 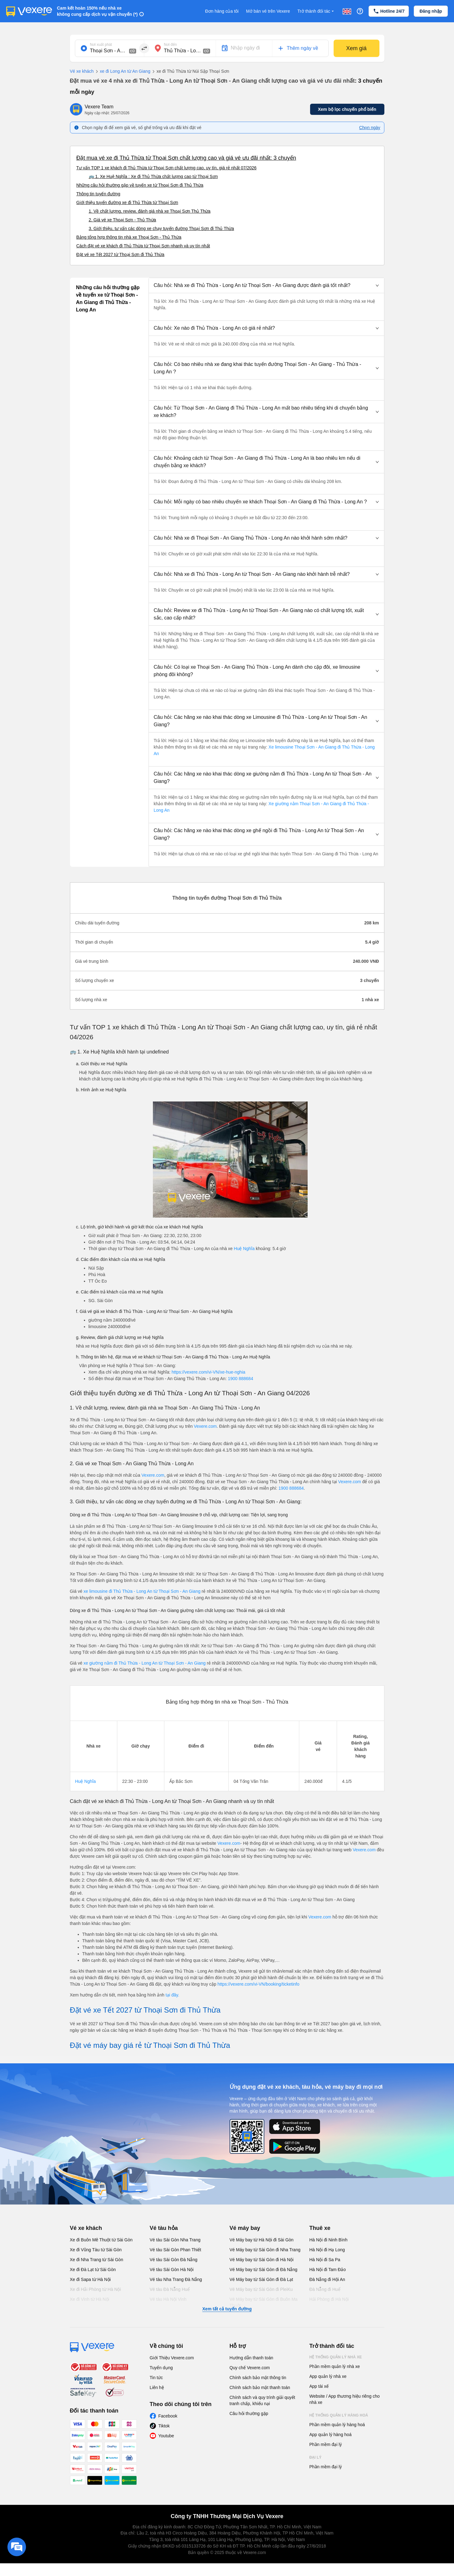 What do you see at coordinates (143, 245) in the screenshot?
I see `Cách đặt vé xe khách đi Thủ Thừa từ Thoại Sơn nhanh và uy tín nhất` at bounding box center [143, 245].